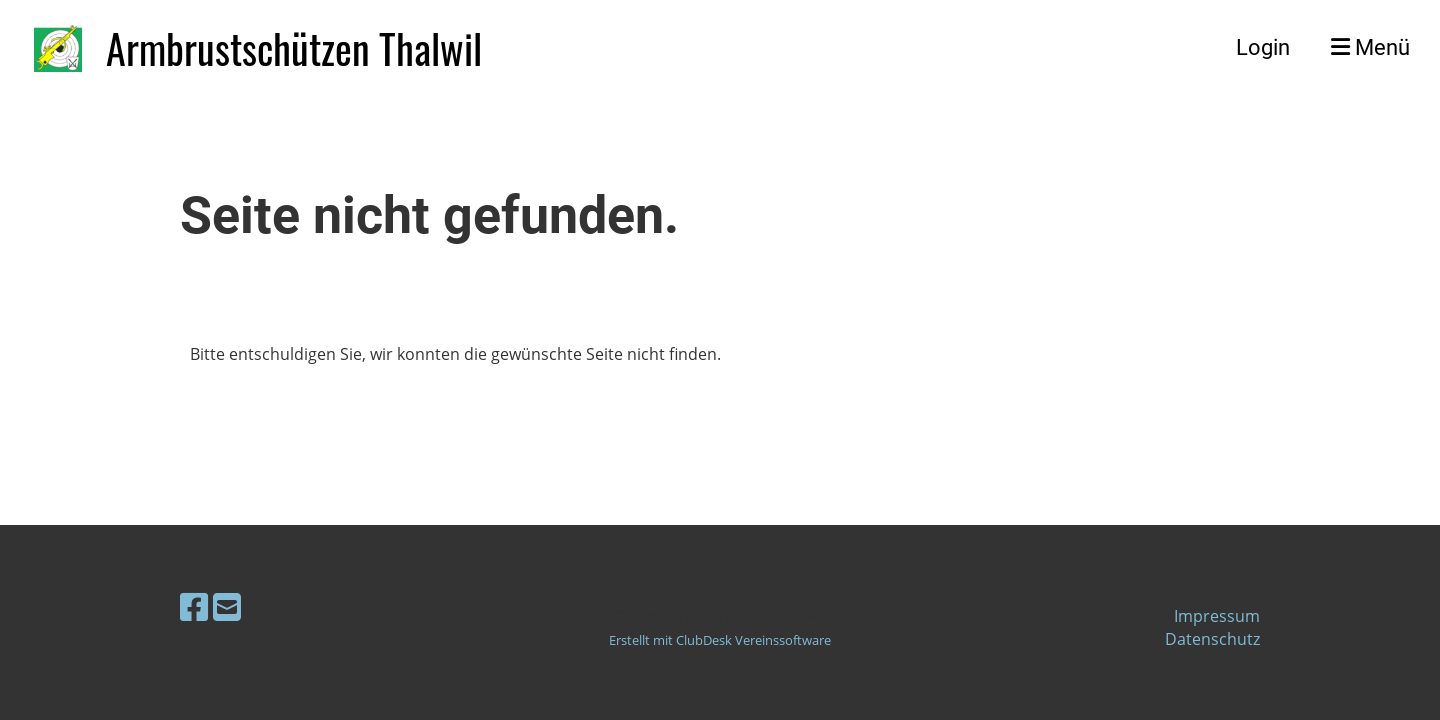  Describe the element at coordinates (294, 48) in the screenshot. I see `Armbrustschützen Thalwil` at that location.